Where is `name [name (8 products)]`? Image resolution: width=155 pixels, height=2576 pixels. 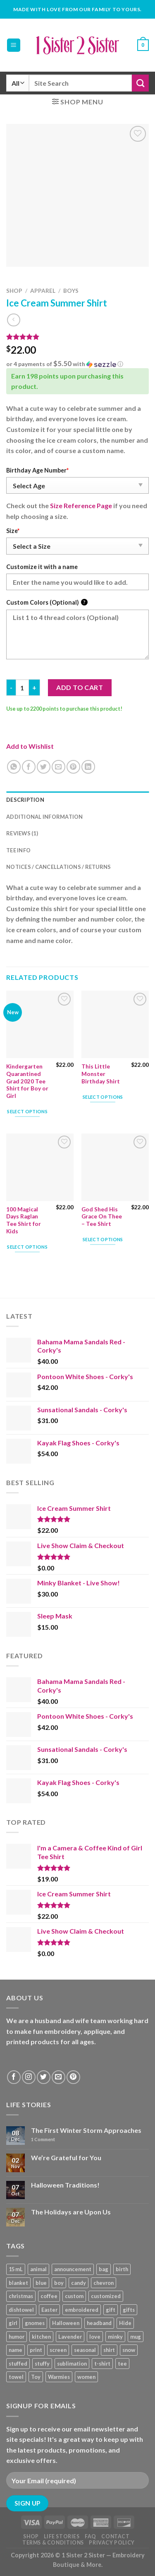
name [name (8 products)] is located at coordinates (15, 2350).